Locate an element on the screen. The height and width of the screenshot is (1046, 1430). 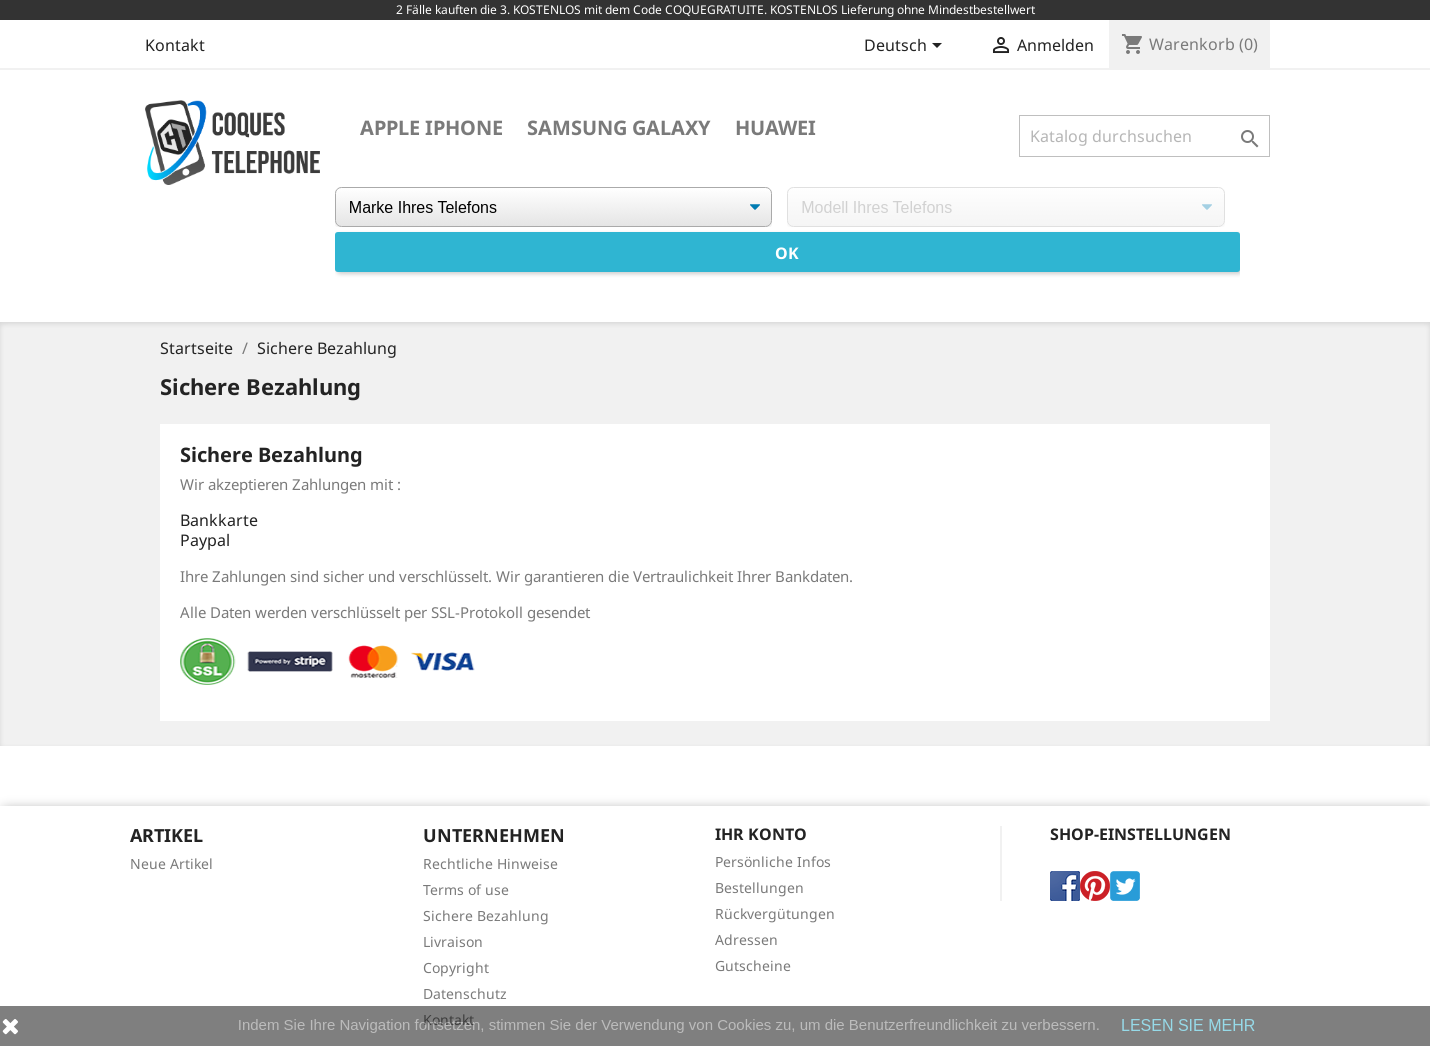
[Suche] is located at coordinates (1144, 136).